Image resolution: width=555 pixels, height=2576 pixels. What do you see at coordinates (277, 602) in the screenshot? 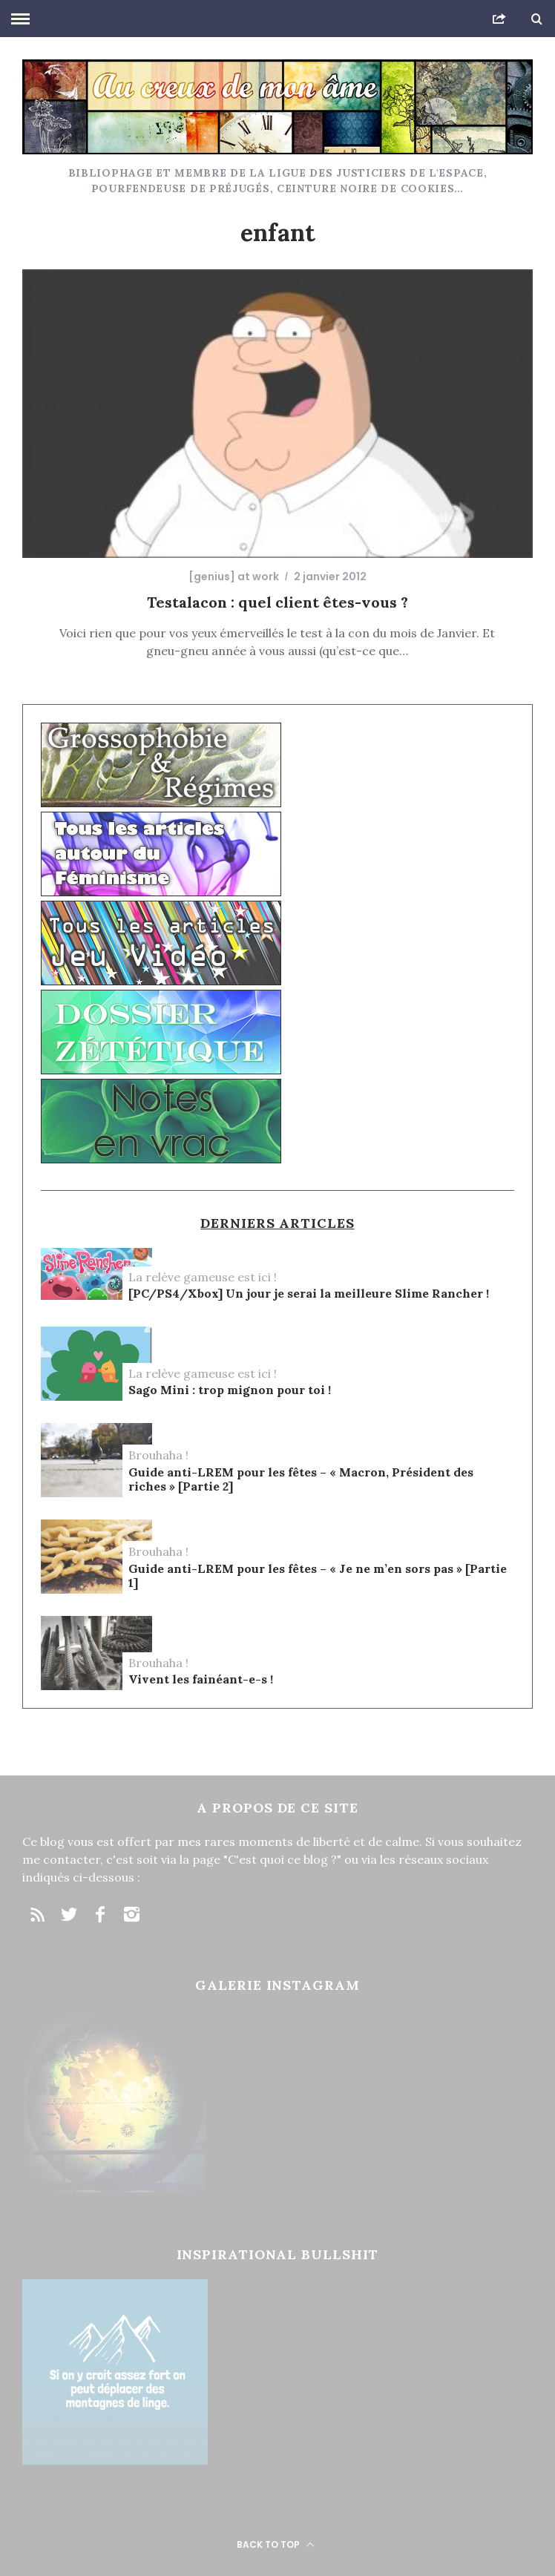
I see `Testalacon : quel client êtes-vous ?` at bounding box center [277, 602].